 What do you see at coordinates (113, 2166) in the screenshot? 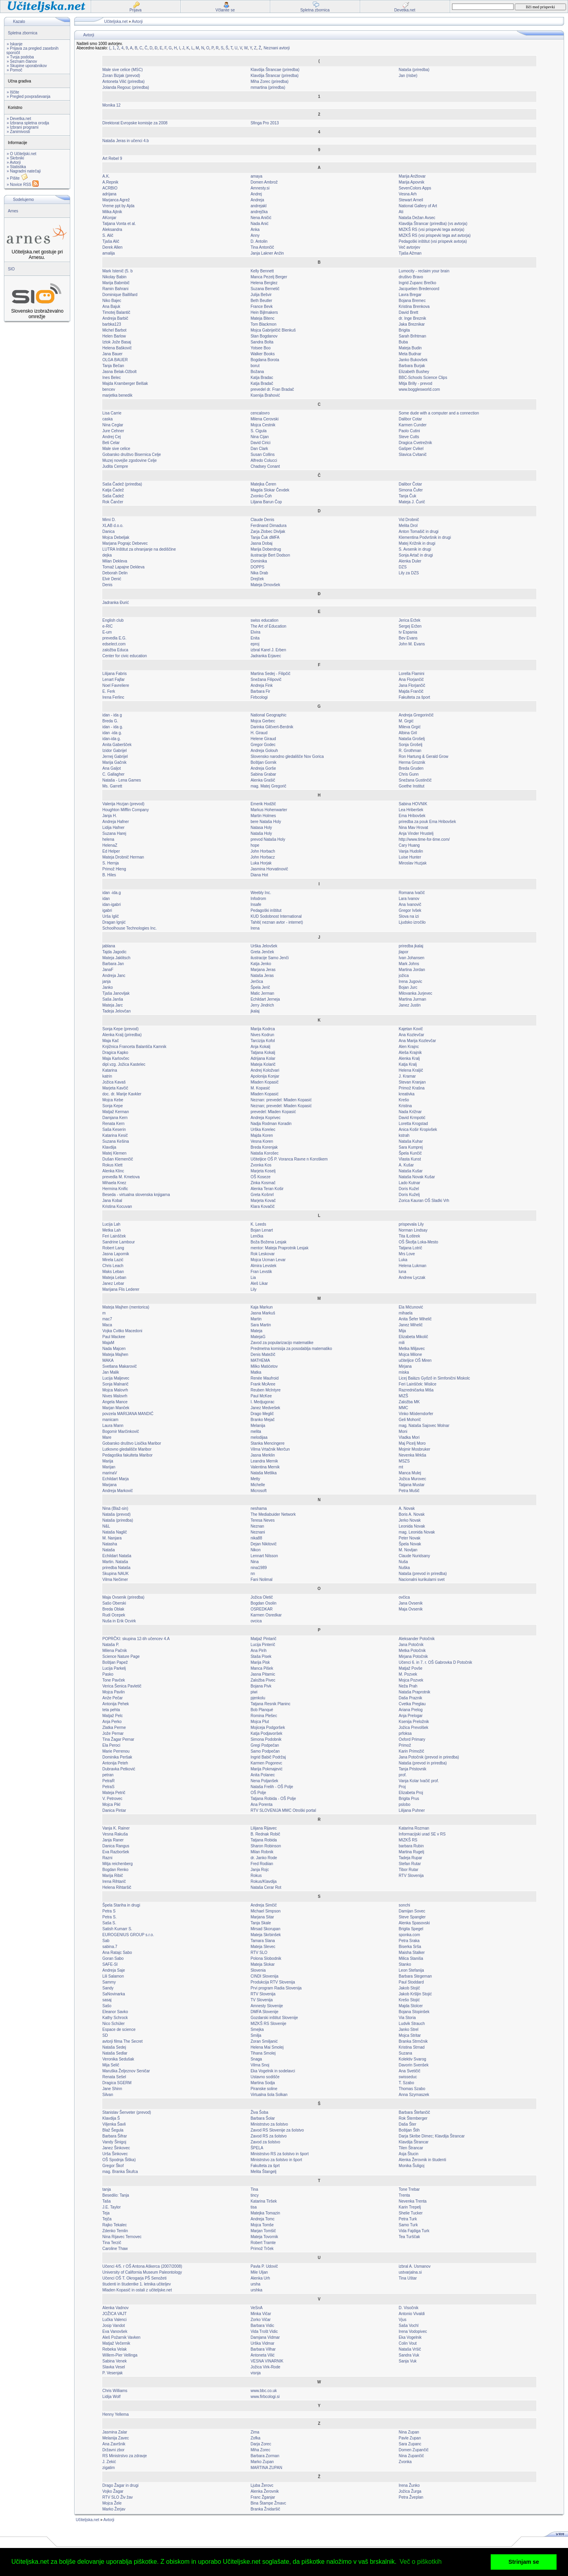
I see `Gregor Škof` at bounding box center [113, 2166].